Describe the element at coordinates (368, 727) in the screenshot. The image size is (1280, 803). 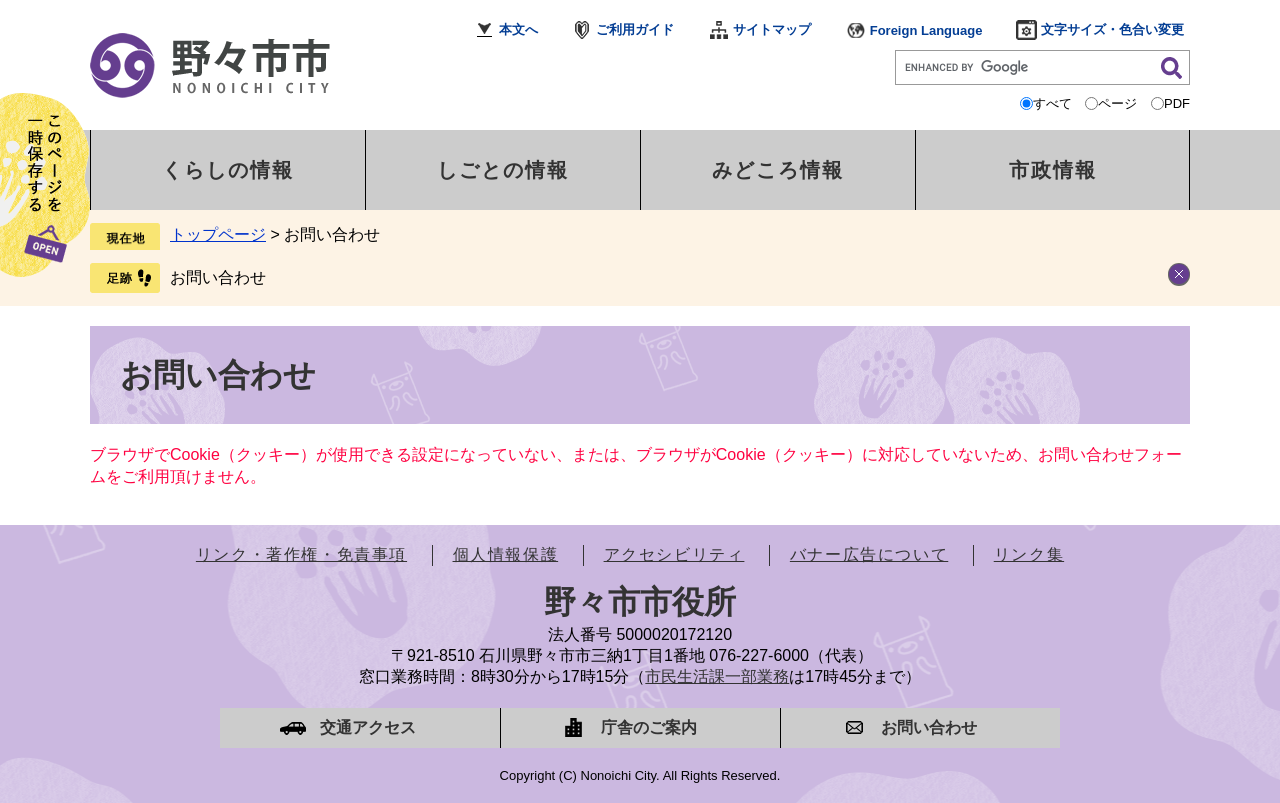
I see `交通アクセス` at that location.